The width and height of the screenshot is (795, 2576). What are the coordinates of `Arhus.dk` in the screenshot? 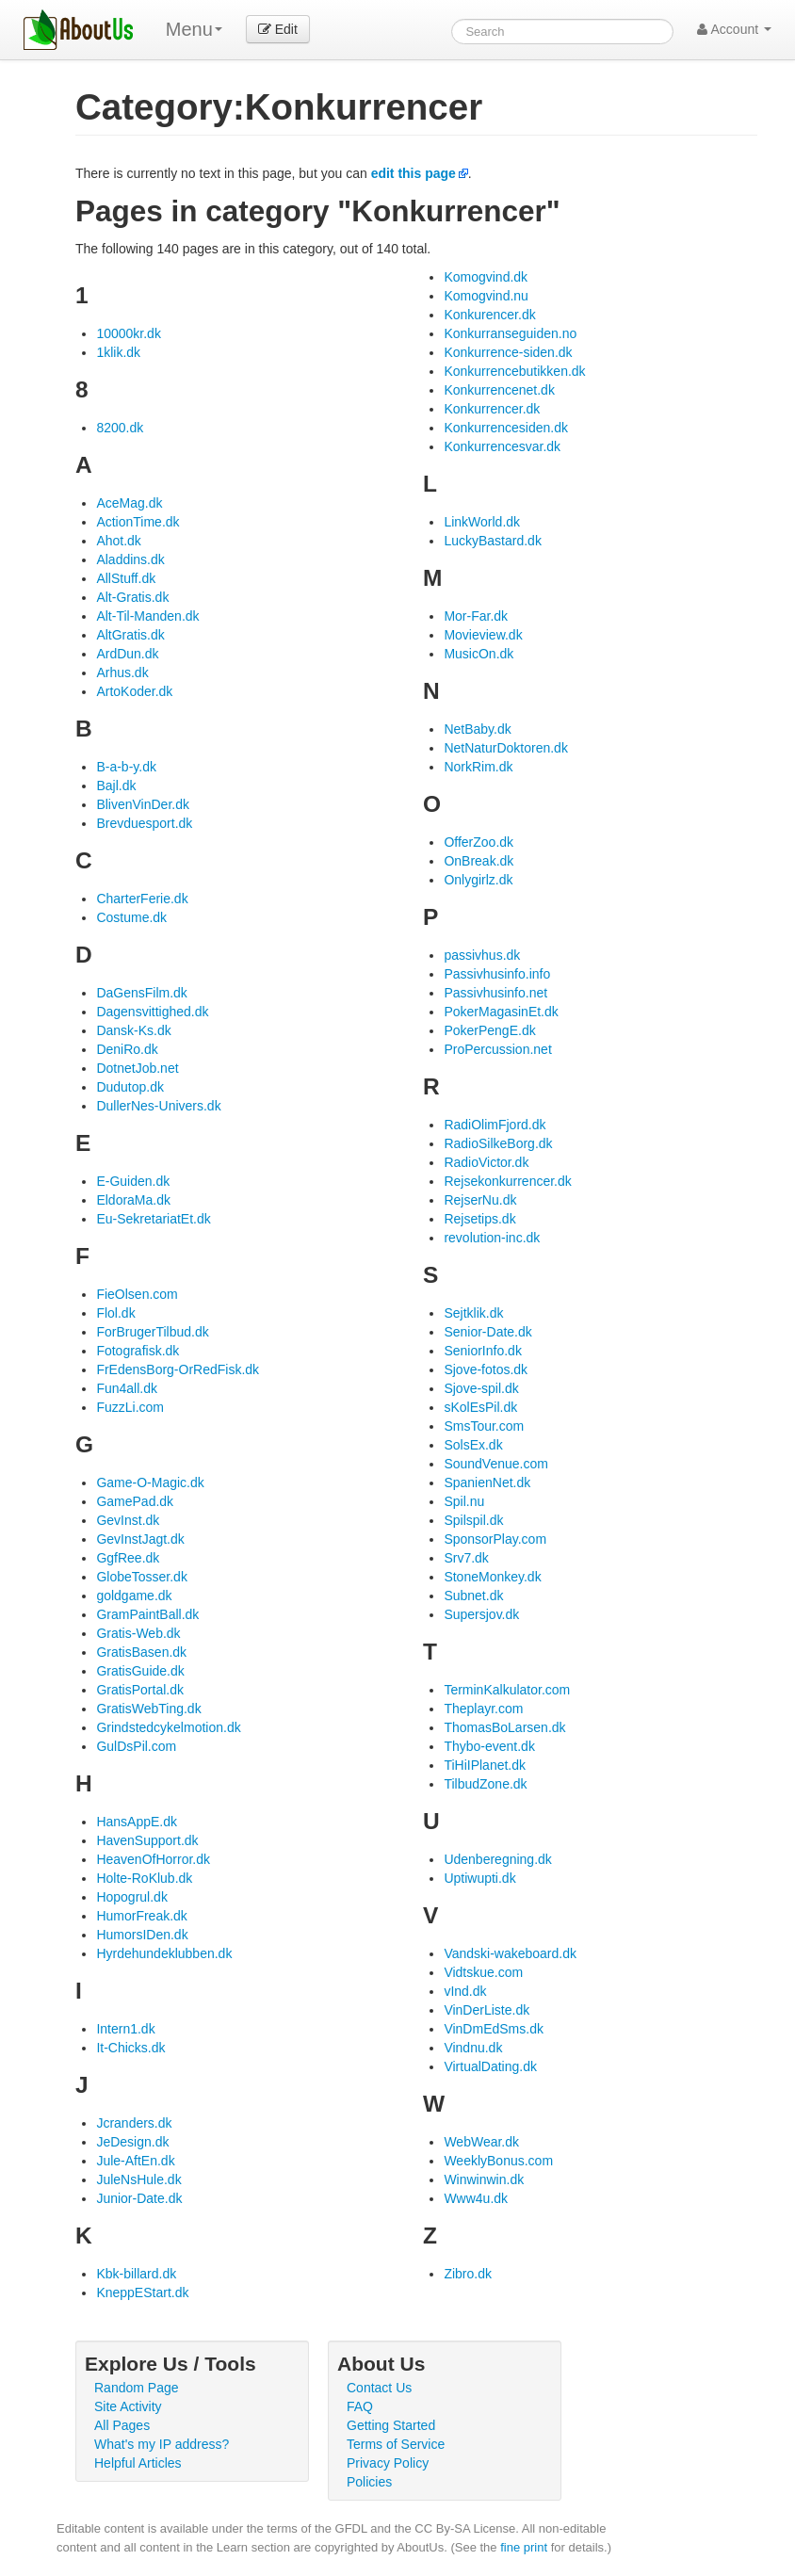 It's located at (122, 672).